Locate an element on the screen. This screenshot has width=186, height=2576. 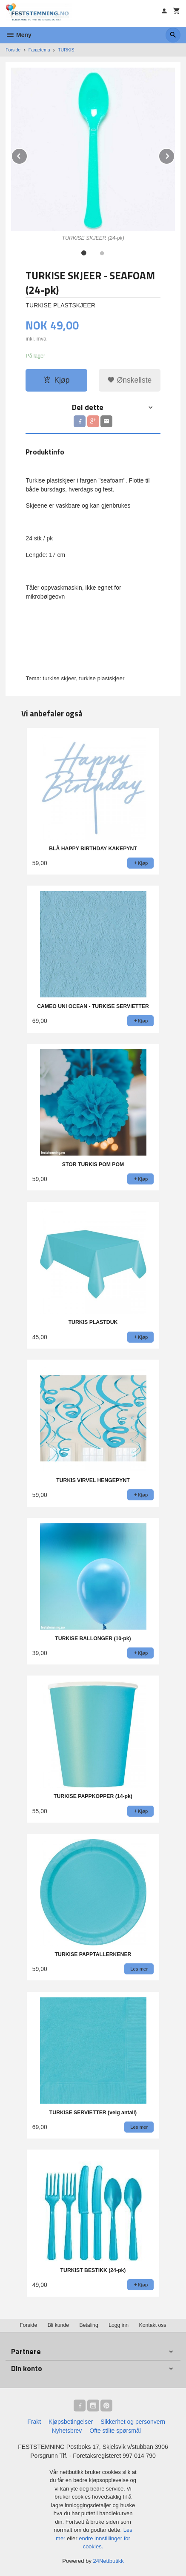
Betaling is located at coordinates (88, 2325).